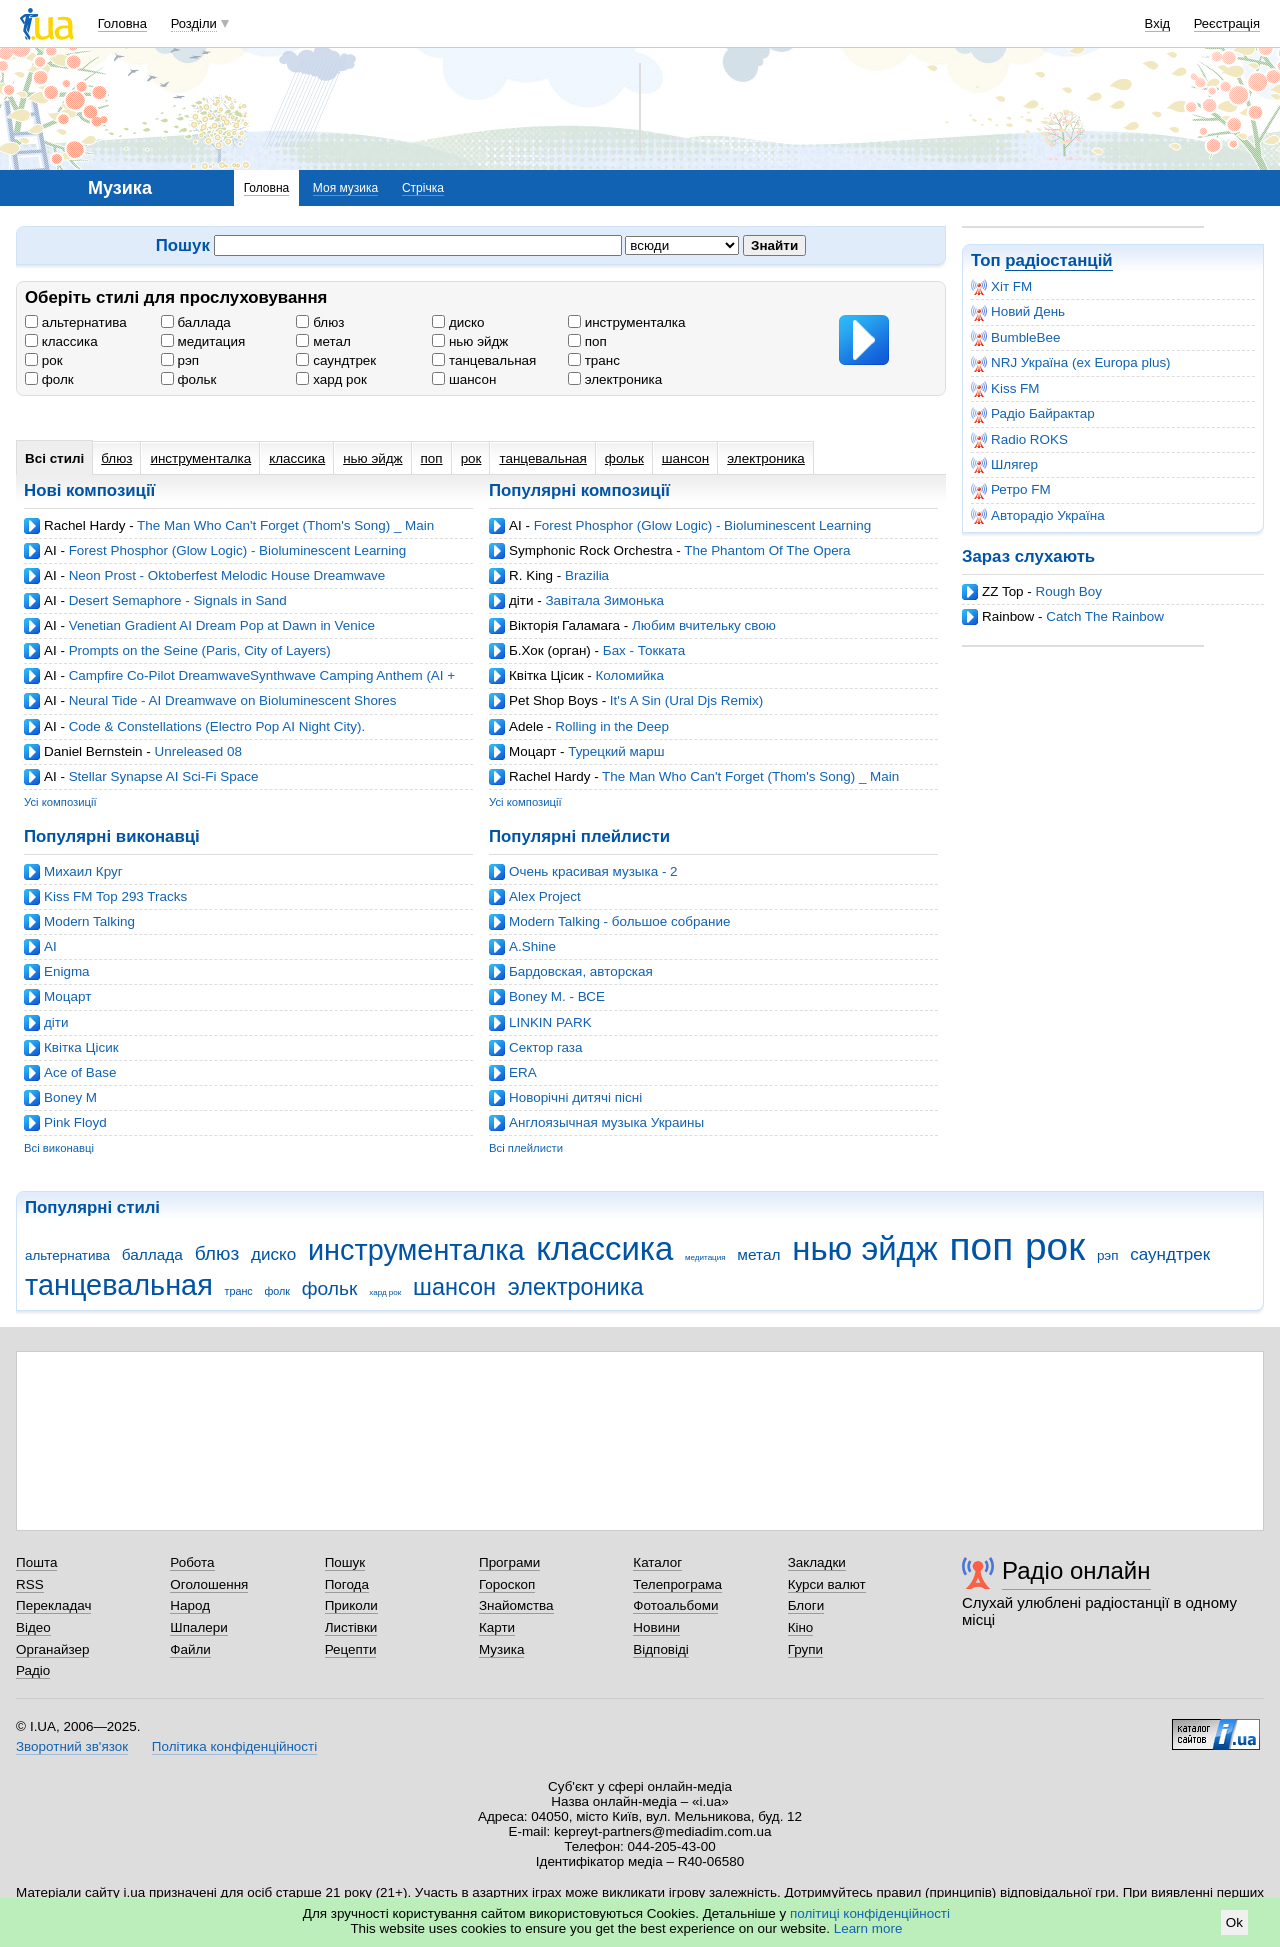 This screenshot has height=1947, width=1280. What do you see at coordinates (615, 379) in the screenshot?
I see `электроника` at bounding box center [615, 379].